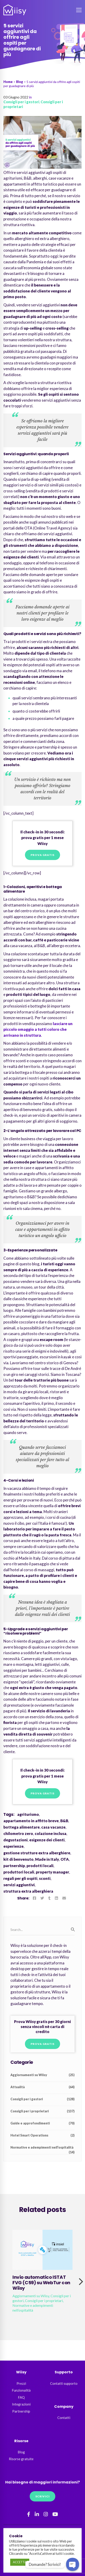 Image resolution: width=85 pixels, height=2576 pixels. What do you see at coordinates (42, 2135) in the screenshot?
I see `Hotel Smart Operations` at bounding box center [42, 2135].